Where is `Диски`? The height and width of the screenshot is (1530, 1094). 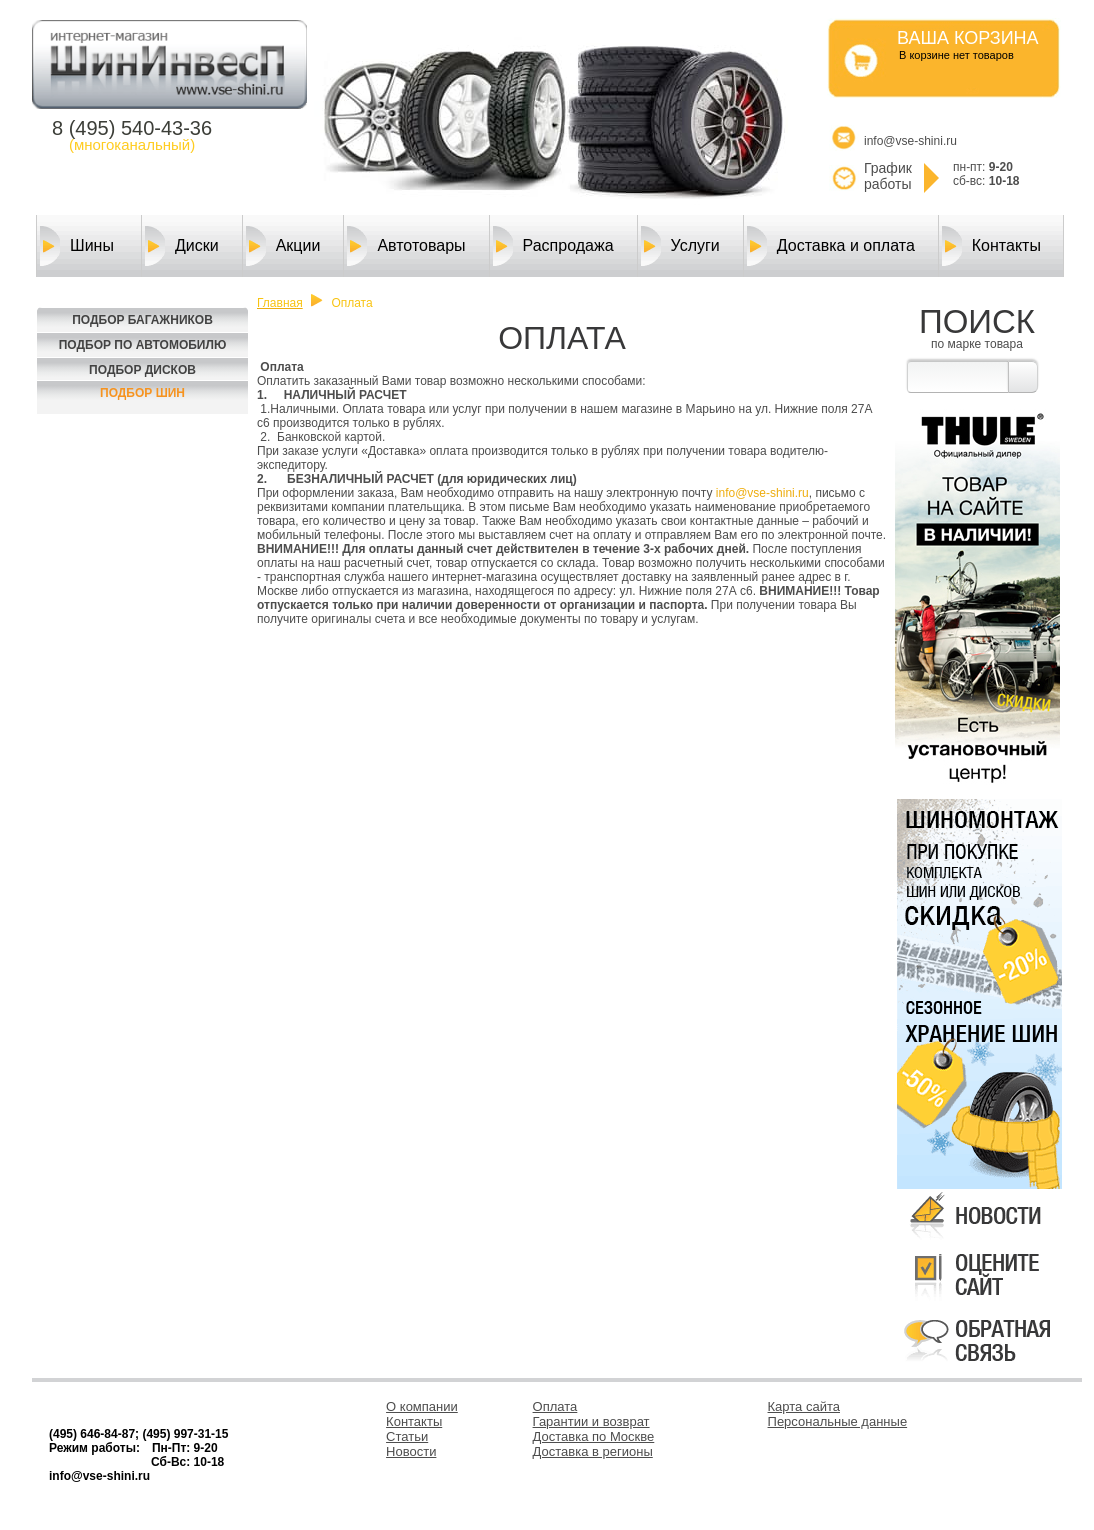
Диски is located at coordinates (182, 246).